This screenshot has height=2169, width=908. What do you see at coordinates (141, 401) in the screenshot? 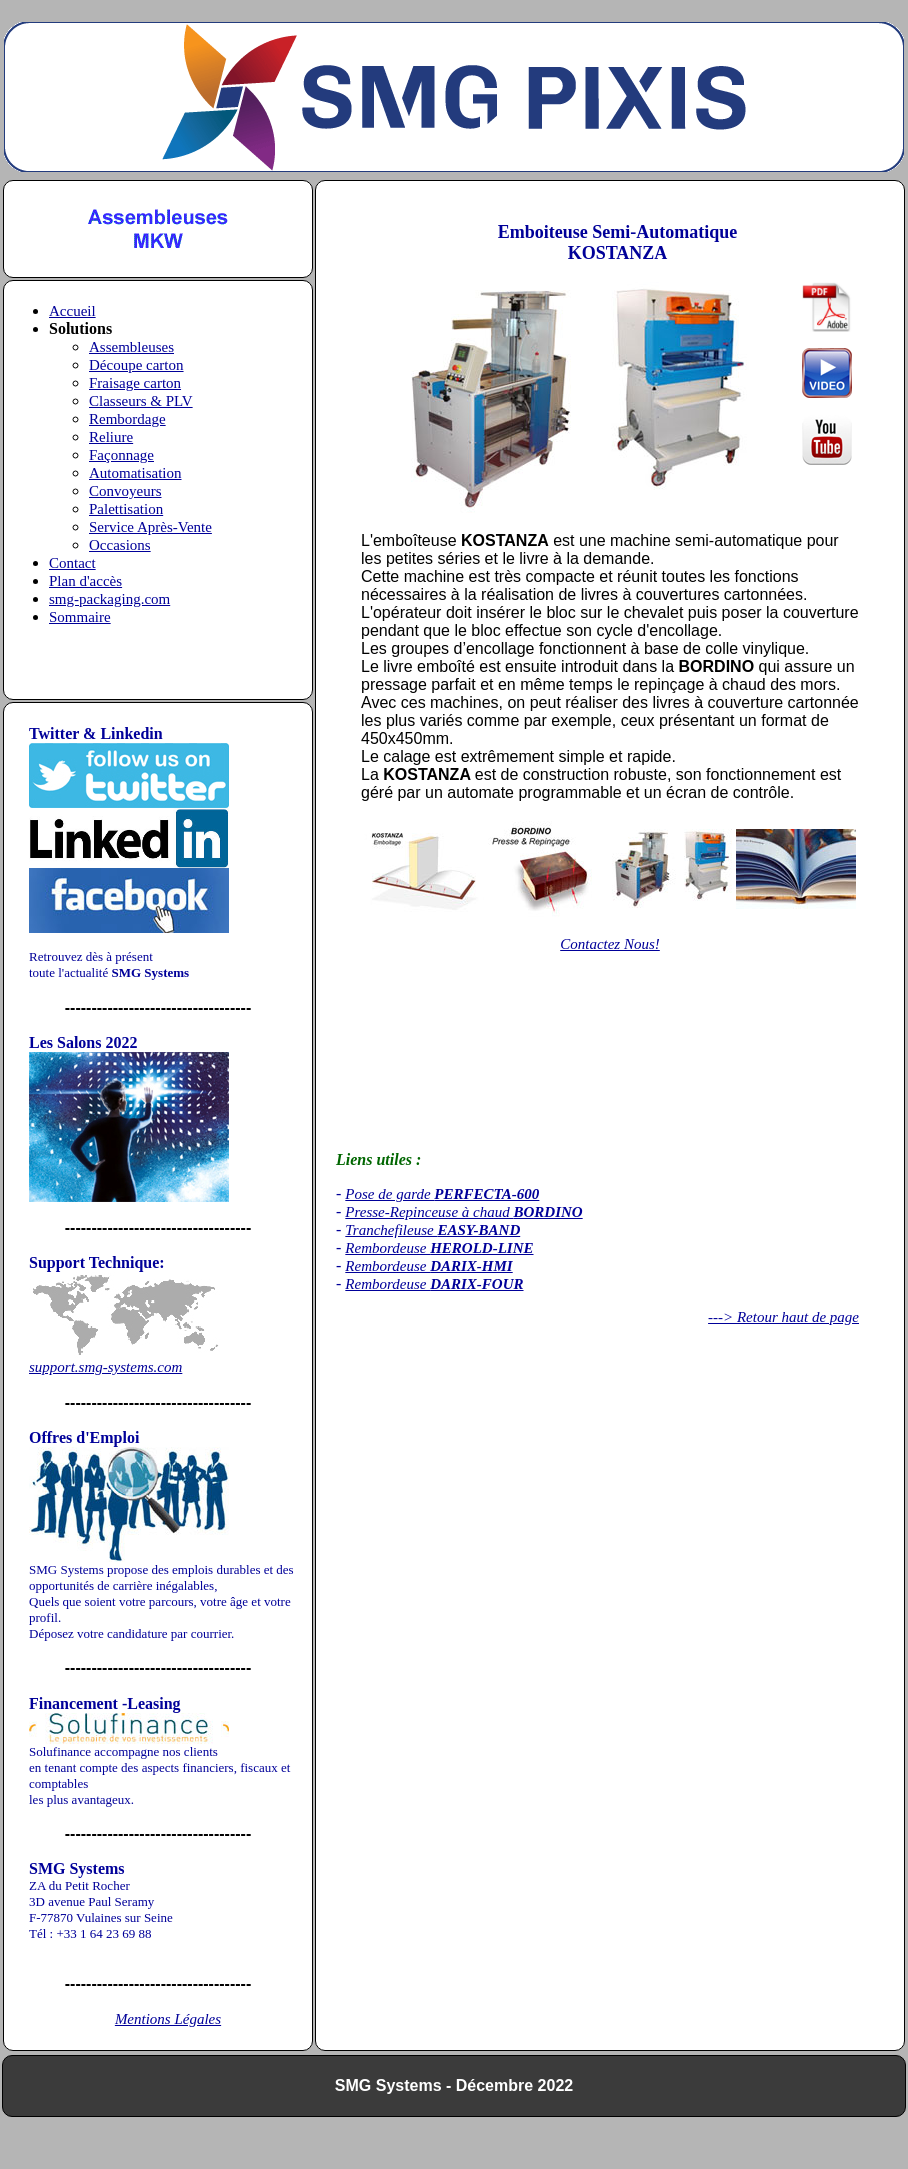
I see `Classeurs & PLV` at bounding box center [141, 401].